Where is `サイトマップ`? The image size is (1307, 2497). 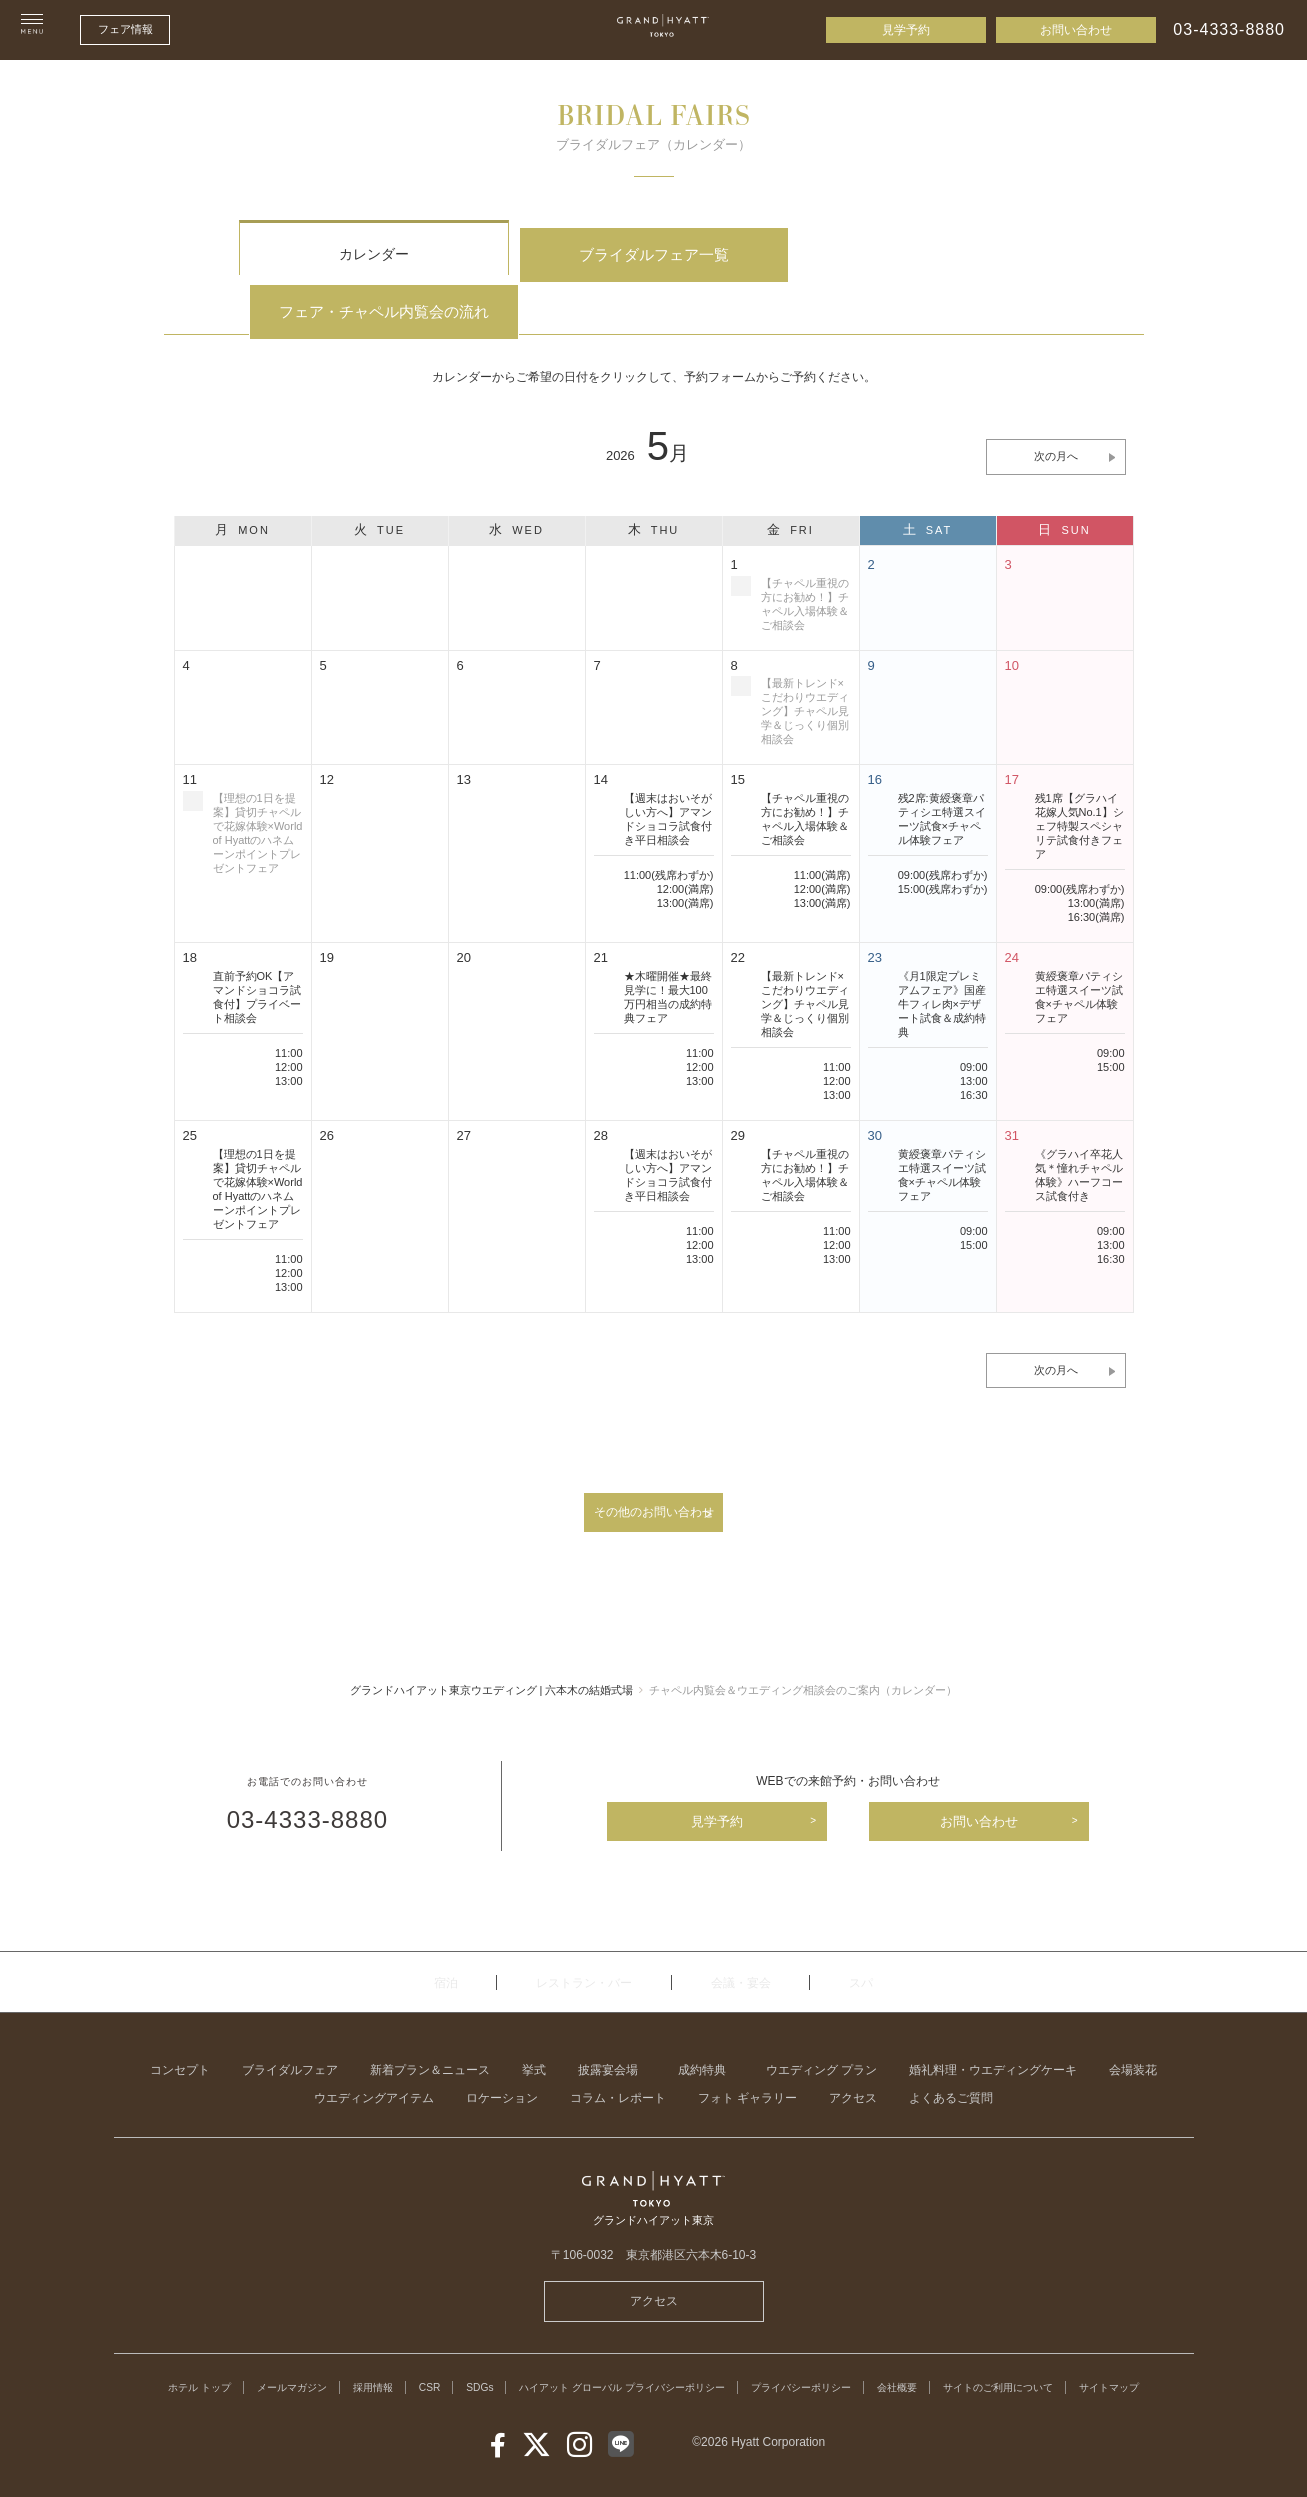 サイトマップ is located at coordinates (654, 2369).